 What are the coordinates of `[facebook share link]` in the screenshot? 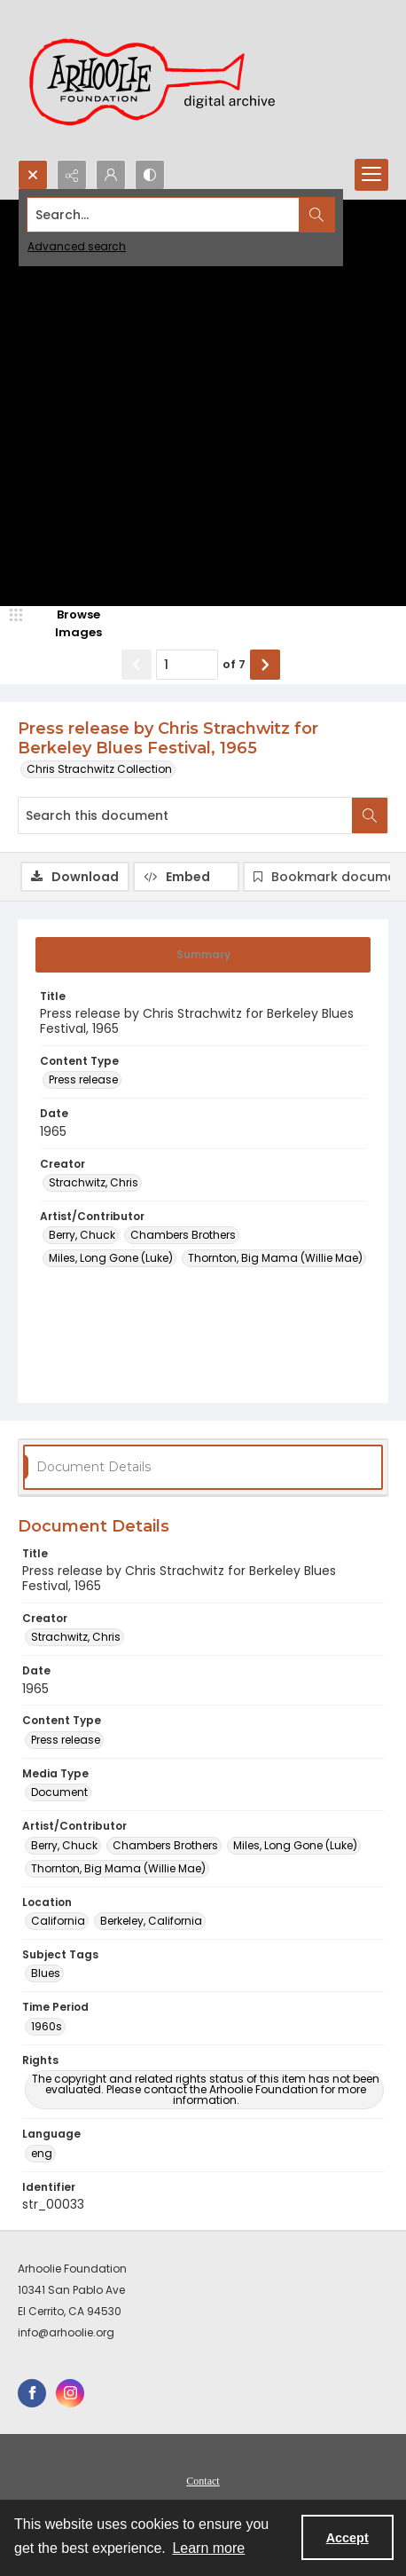 It's located at (32, 2393).